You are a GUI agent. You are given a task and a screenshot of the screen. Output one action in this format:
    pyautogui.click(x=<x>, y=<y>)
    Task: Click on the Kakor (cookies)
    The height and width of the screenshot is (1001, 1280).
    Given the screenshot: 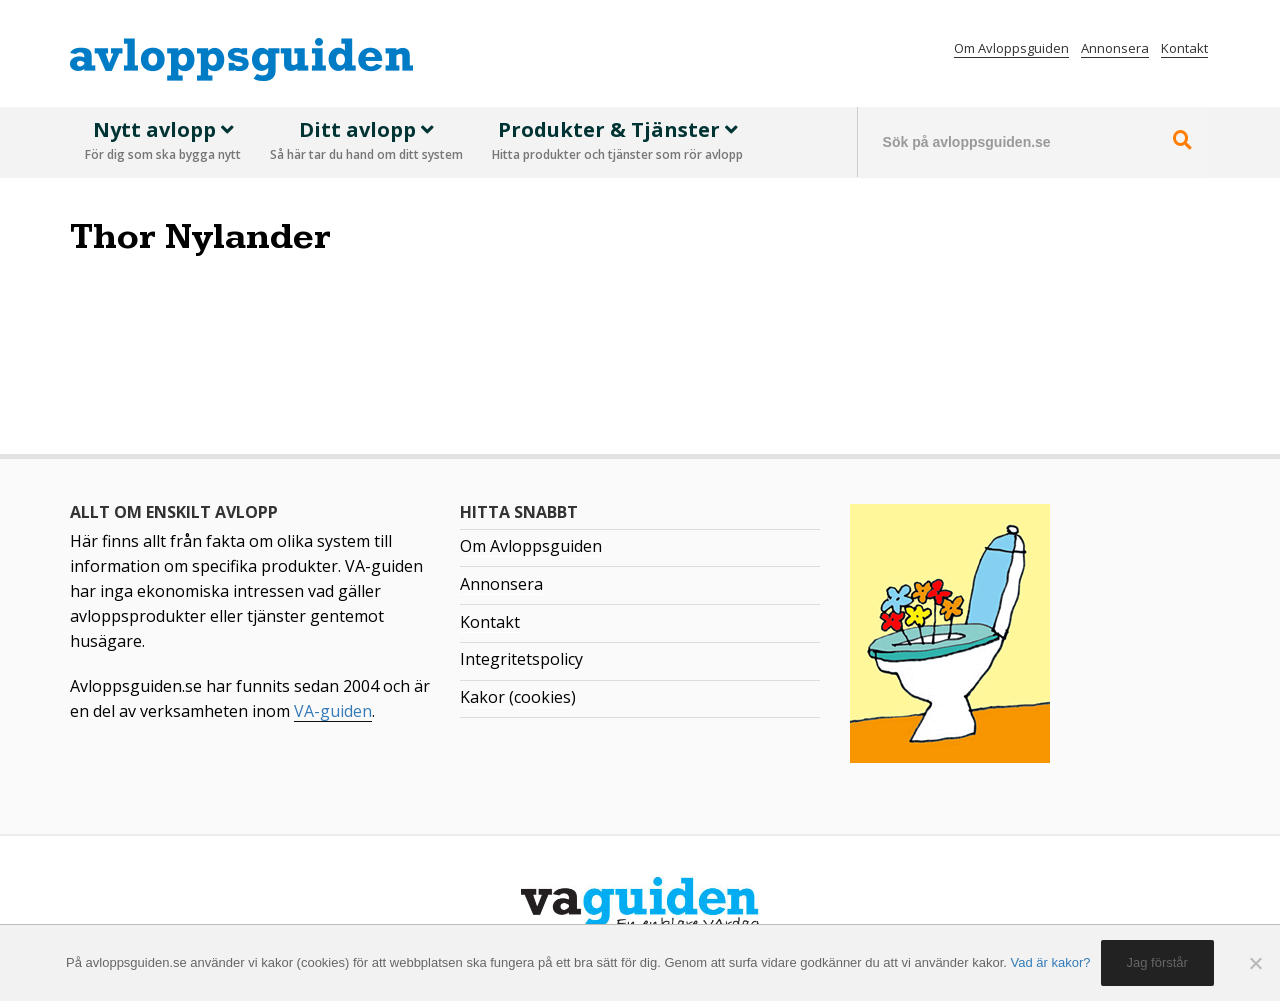 What is the action you would take?
    pyautogui.click(x=518, y=697)
    